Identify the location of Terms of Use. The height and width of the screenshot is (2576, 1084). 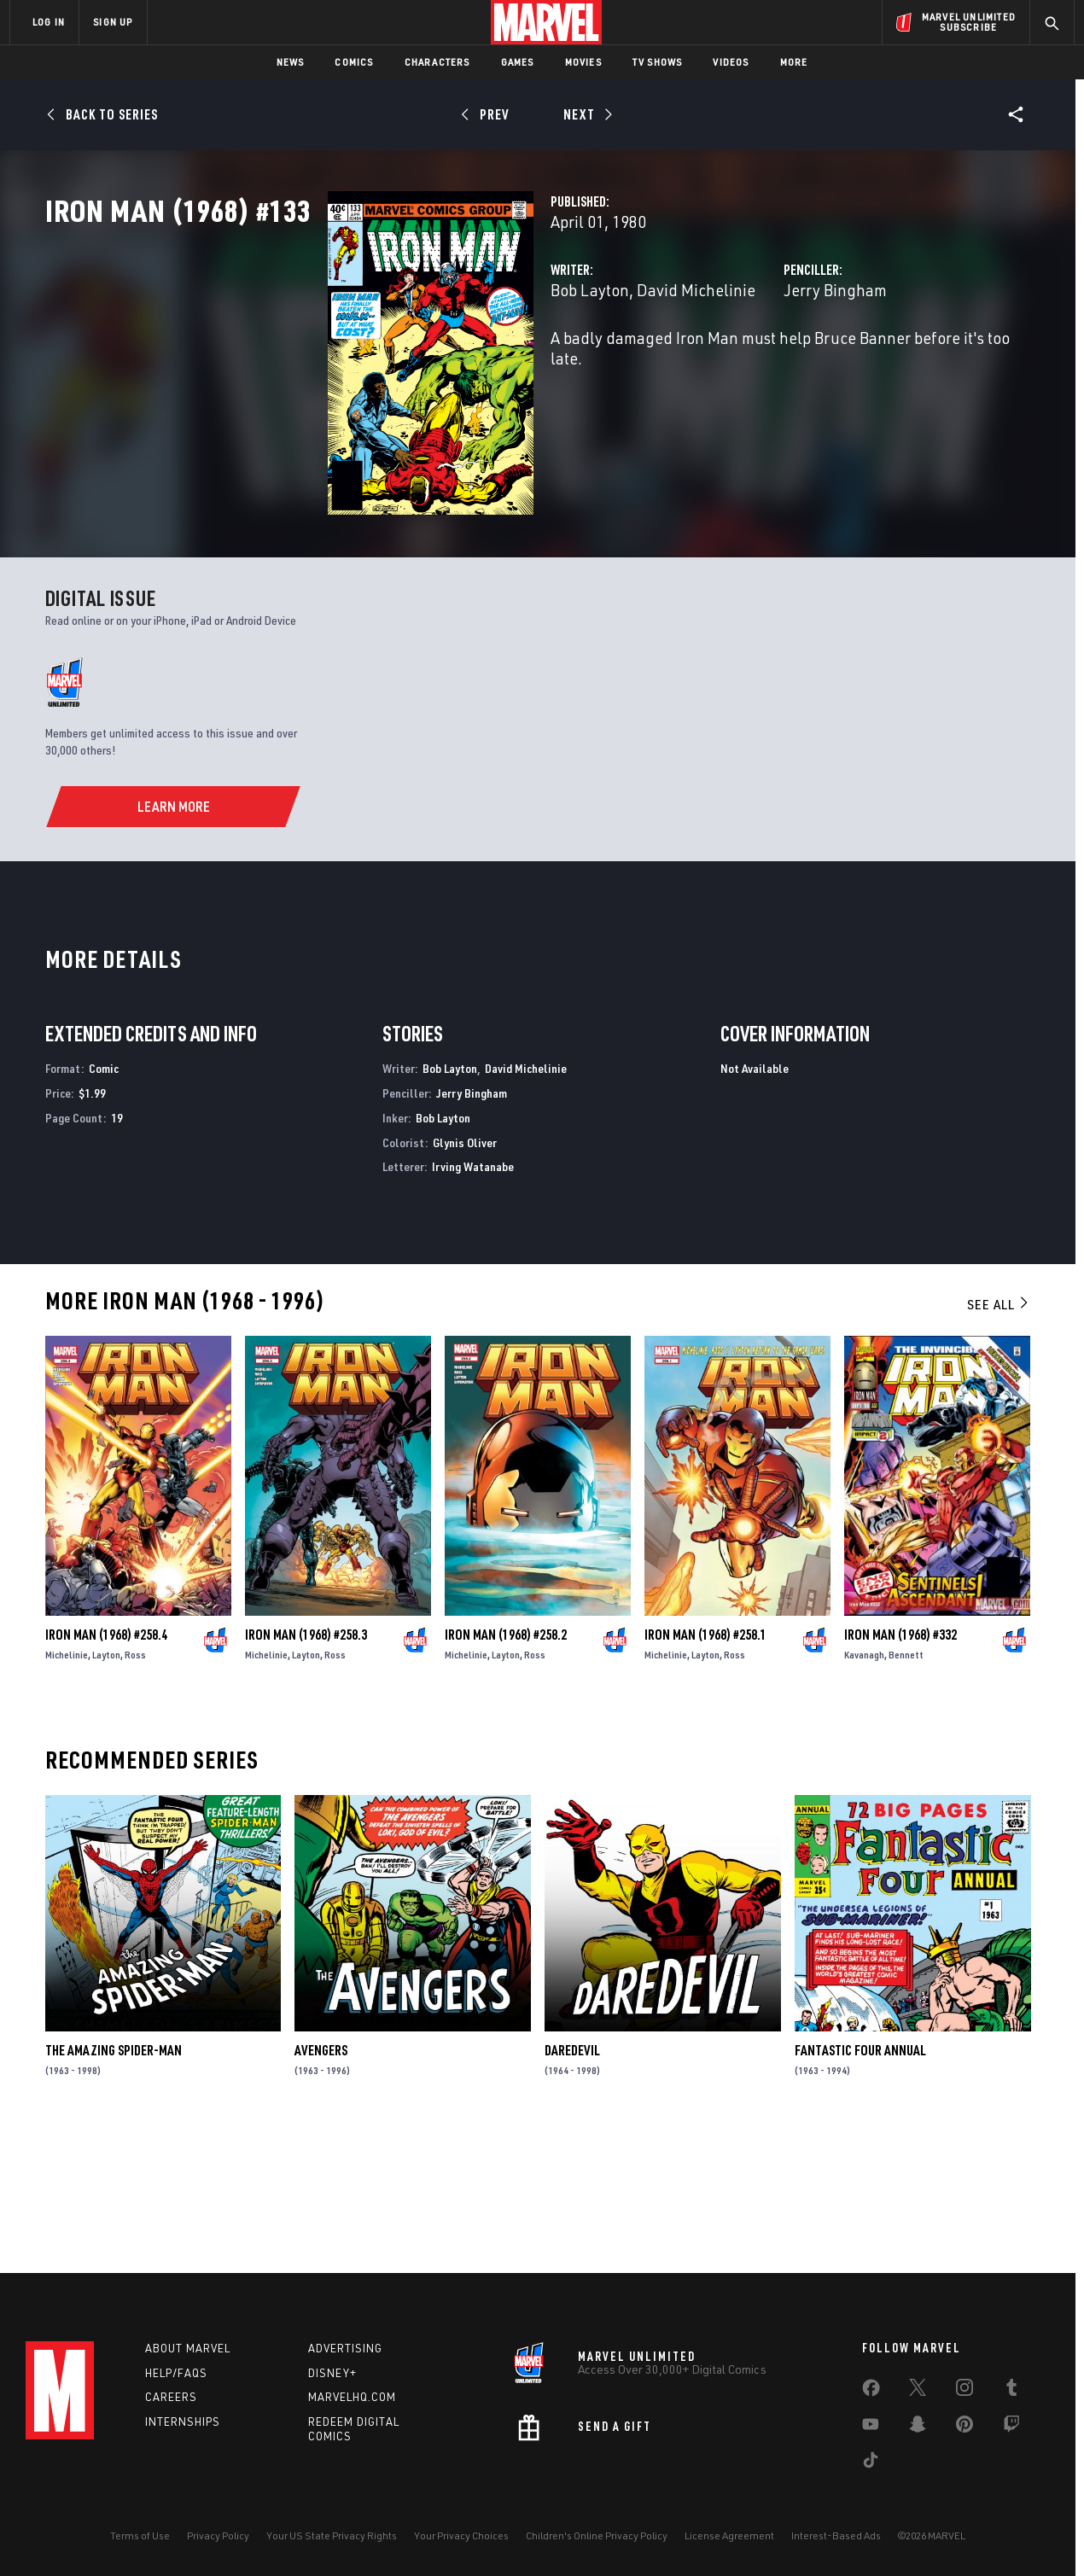
(140, 2535).